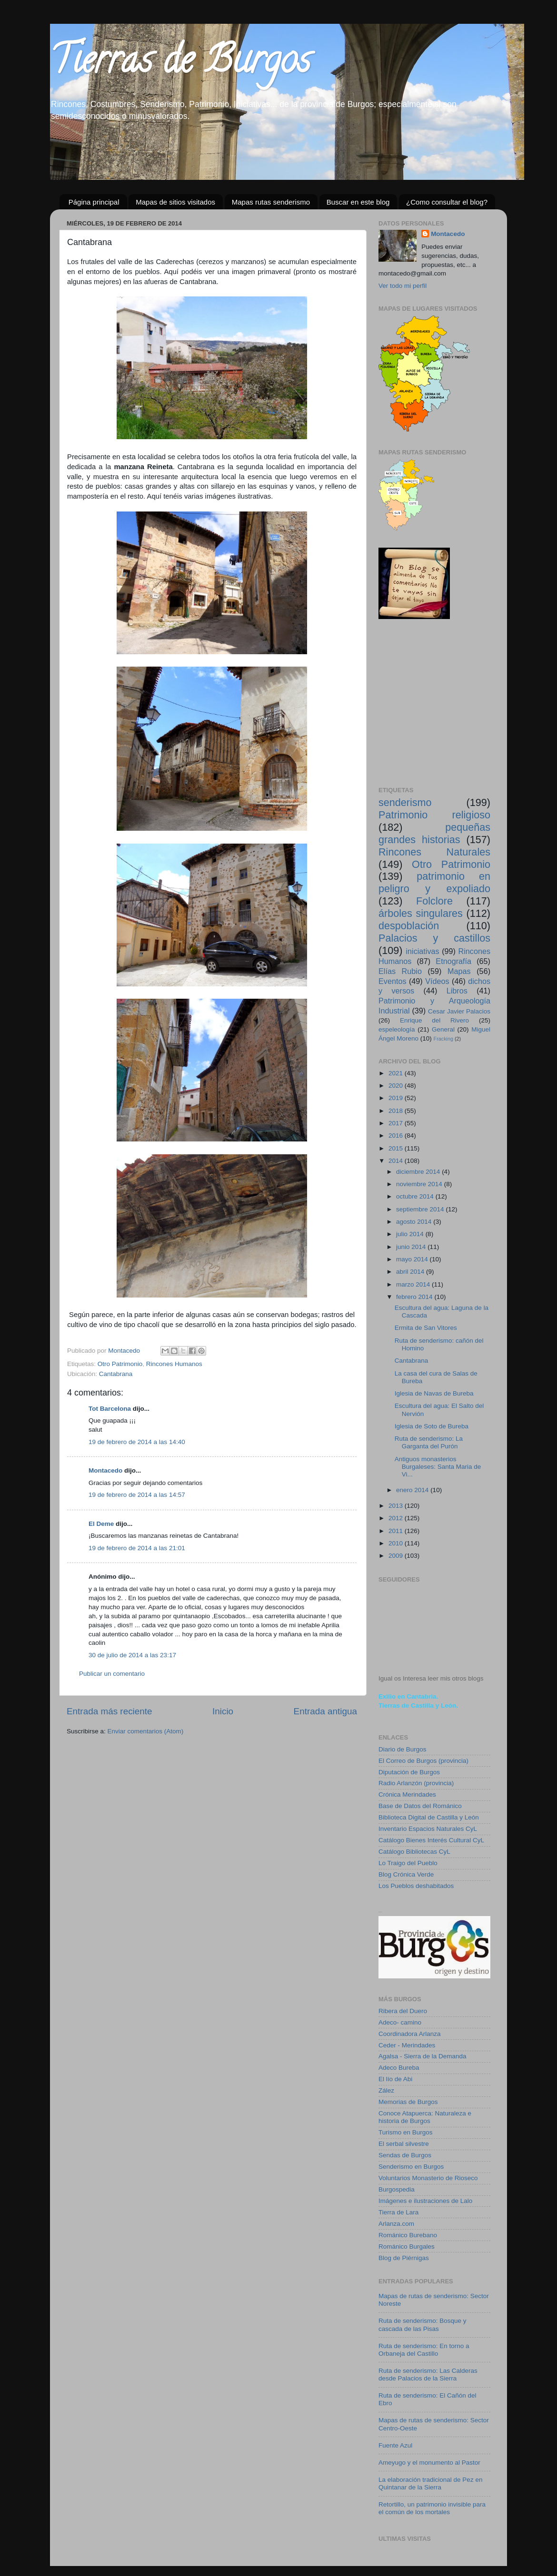  What do you see at coordinates (402, 2011) in the screenshot?
I see `Ribera del Duero` at bounding box center [402, 2011].